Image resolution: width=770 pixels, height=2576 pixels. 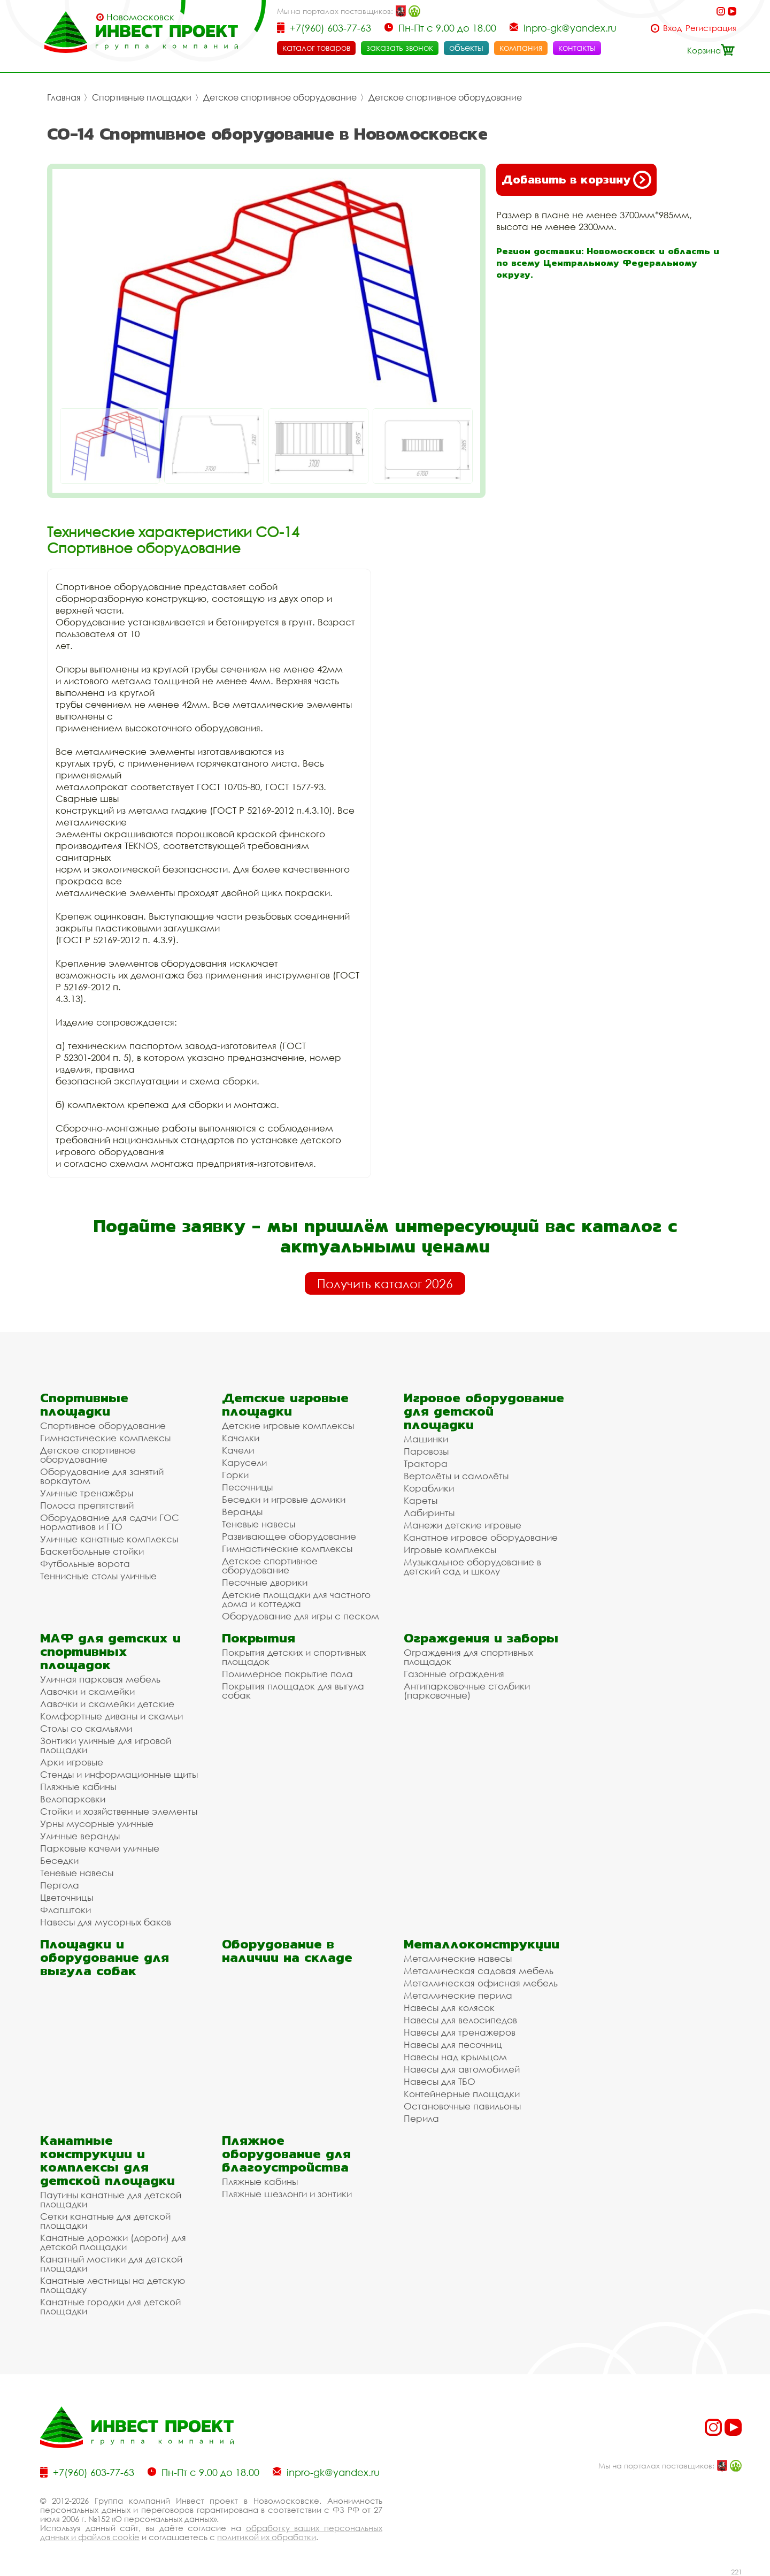 What do you see at coordinates (294, 1657) in the screenshot?
I see `Покрытия детских и спортивных площадок` at bounding box center [294, 1657].